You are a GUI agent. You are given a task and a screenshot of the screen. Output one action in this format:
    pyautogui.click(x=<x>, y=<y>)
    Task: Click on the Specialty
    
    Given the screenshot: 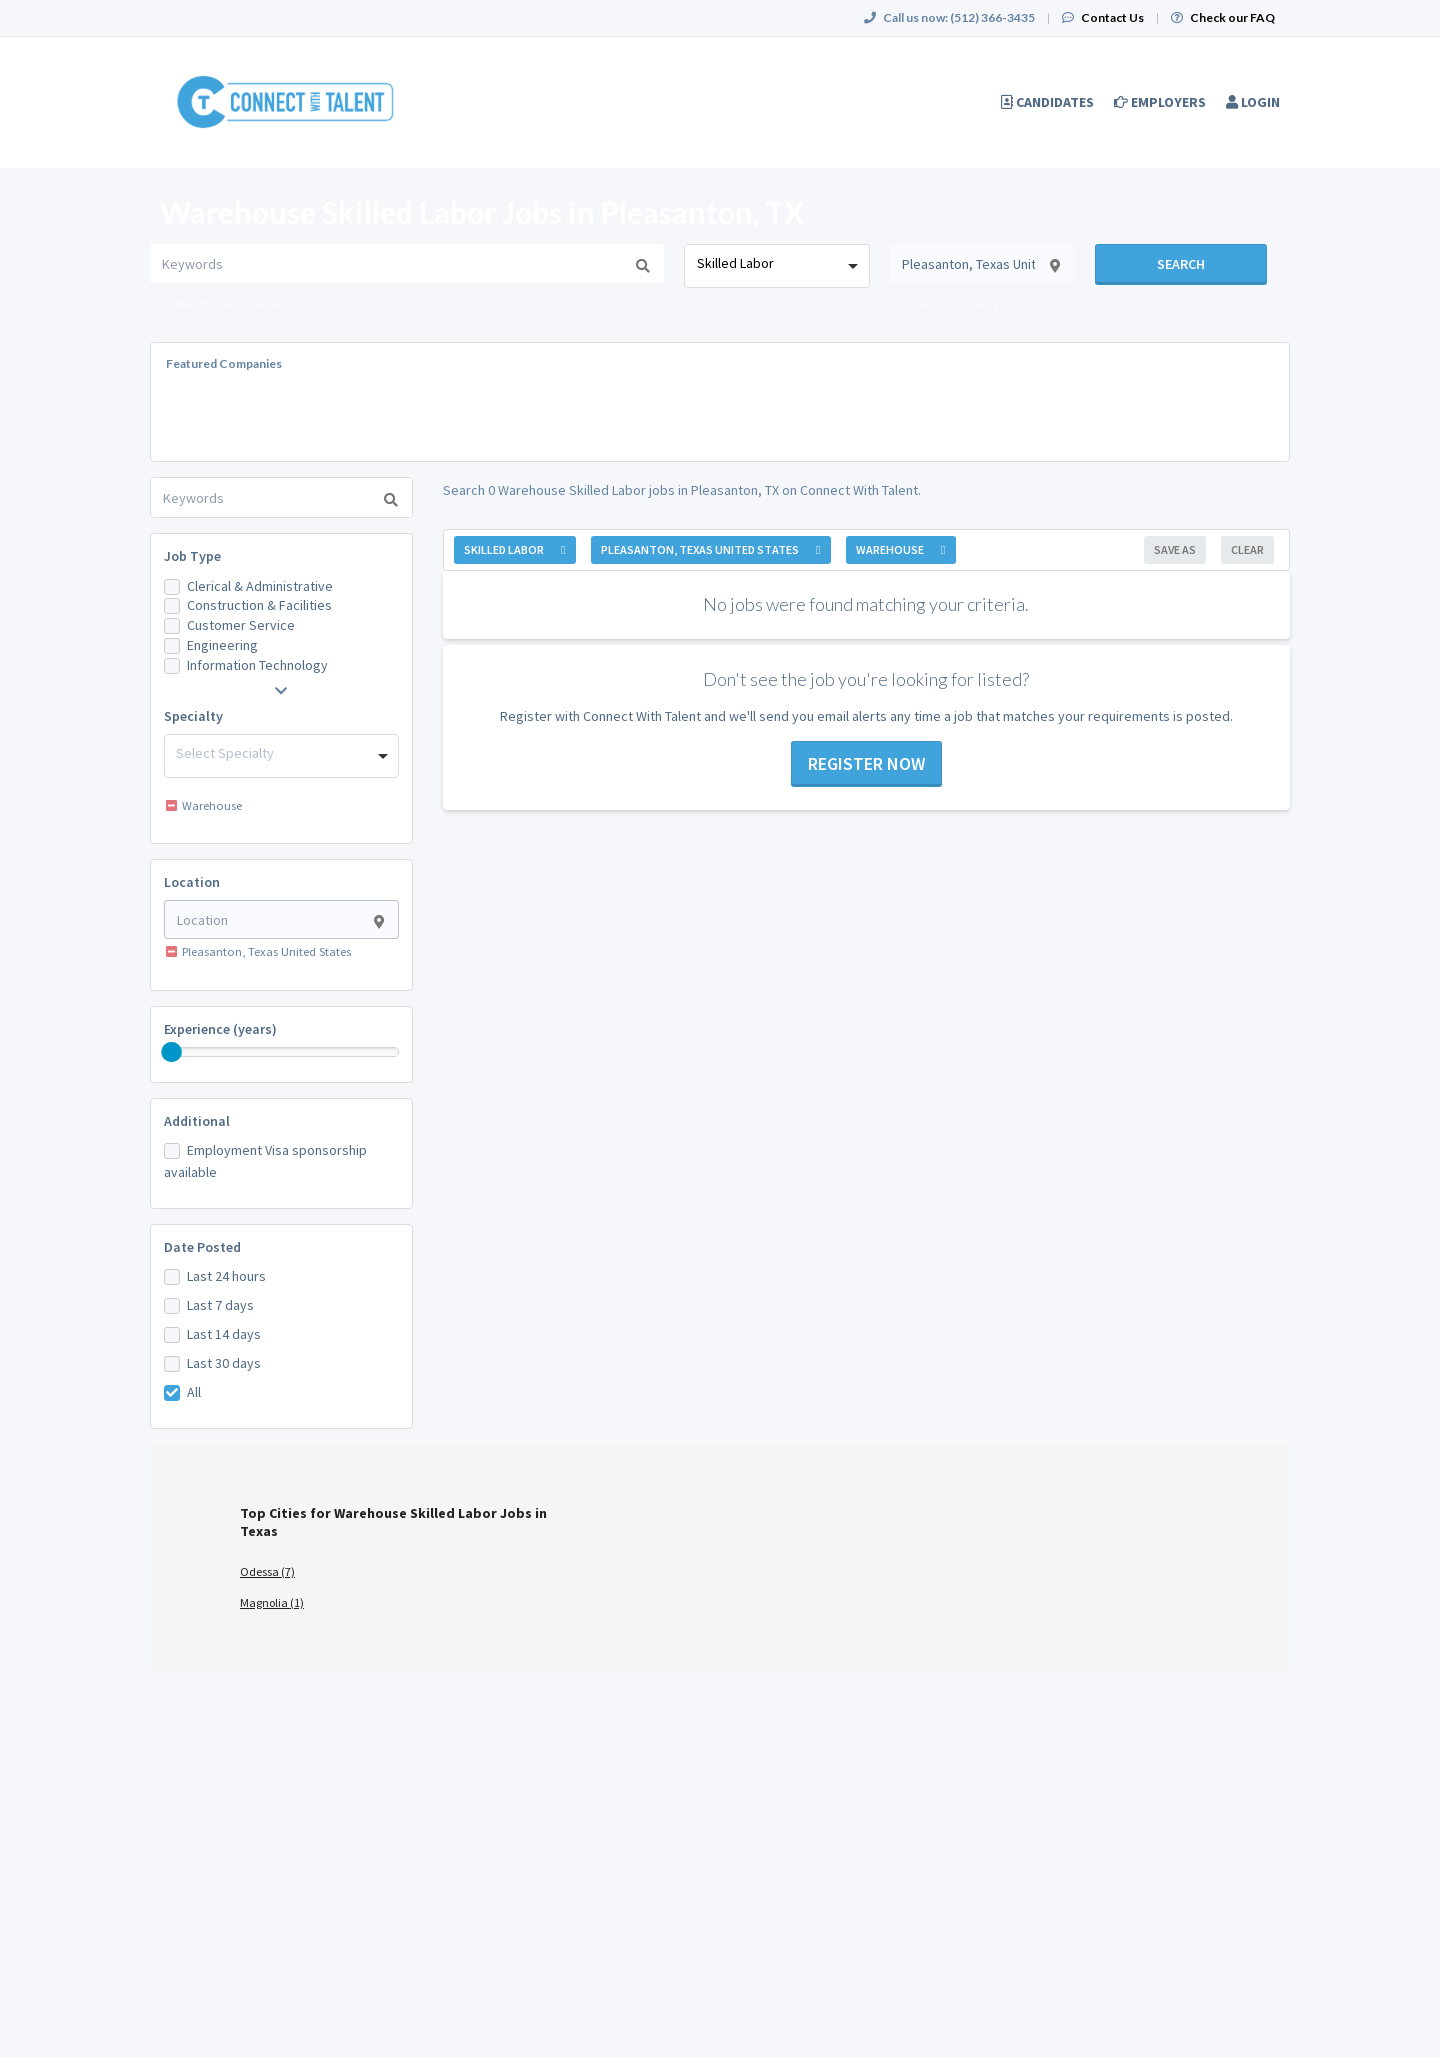 What is the action you would take?
    pyautogui.click(x=193, y=716)
    